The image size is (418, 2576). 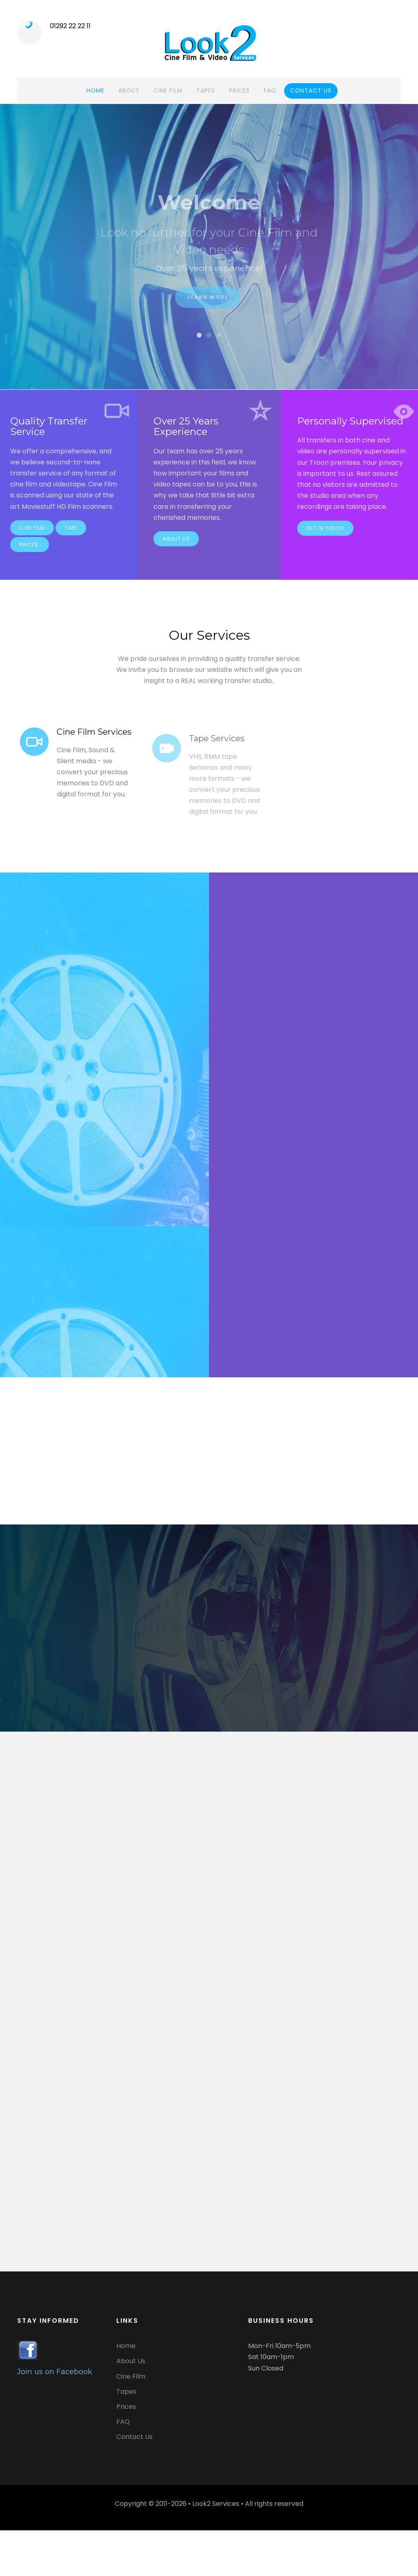 I want to click on Cine Film, so click(x=167, y=90).